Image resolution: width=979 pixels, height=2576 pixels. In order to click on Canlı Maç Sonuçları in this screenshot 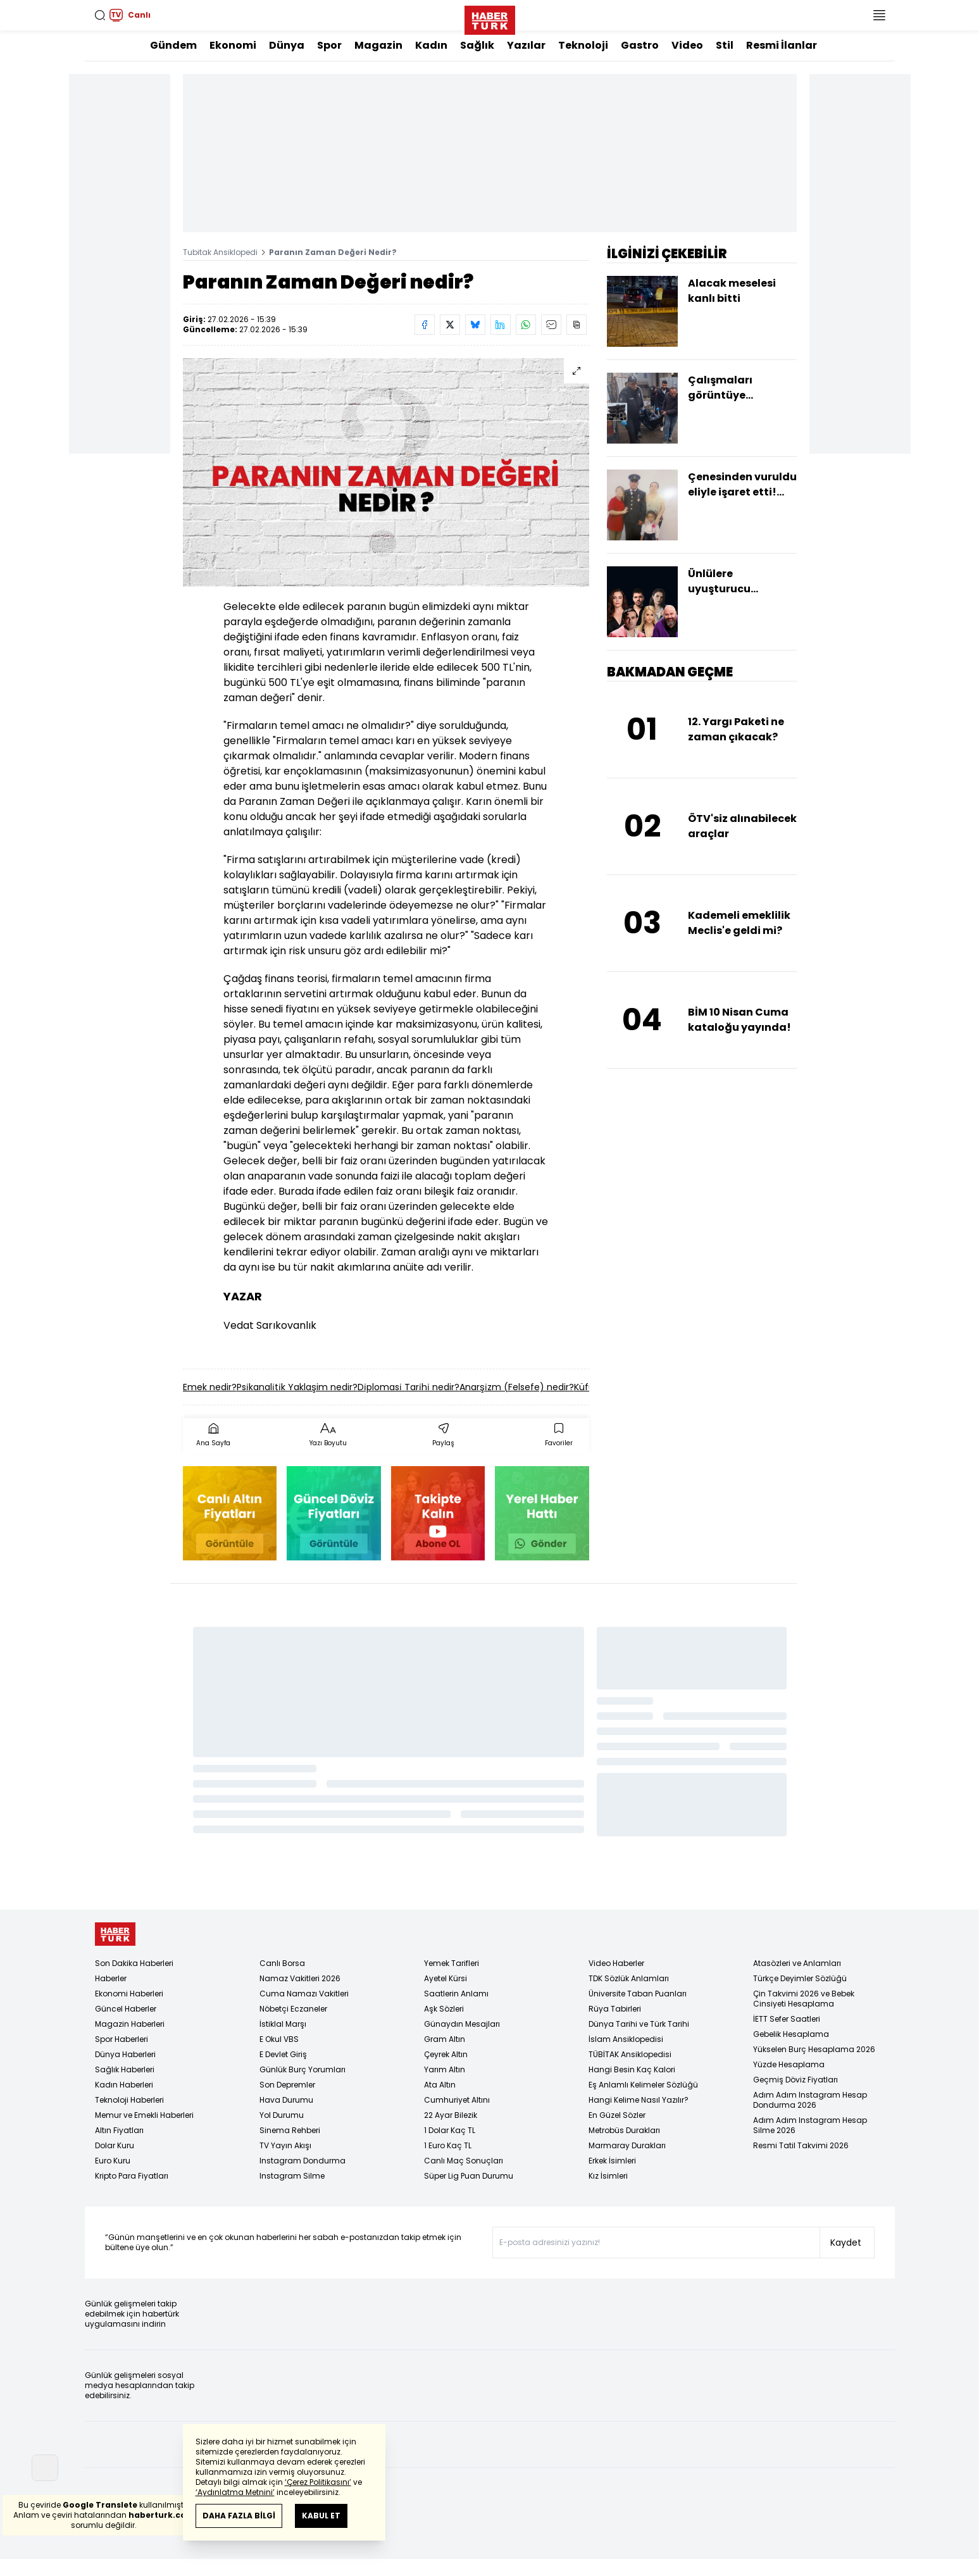, I will do `click(463, 2160)`.